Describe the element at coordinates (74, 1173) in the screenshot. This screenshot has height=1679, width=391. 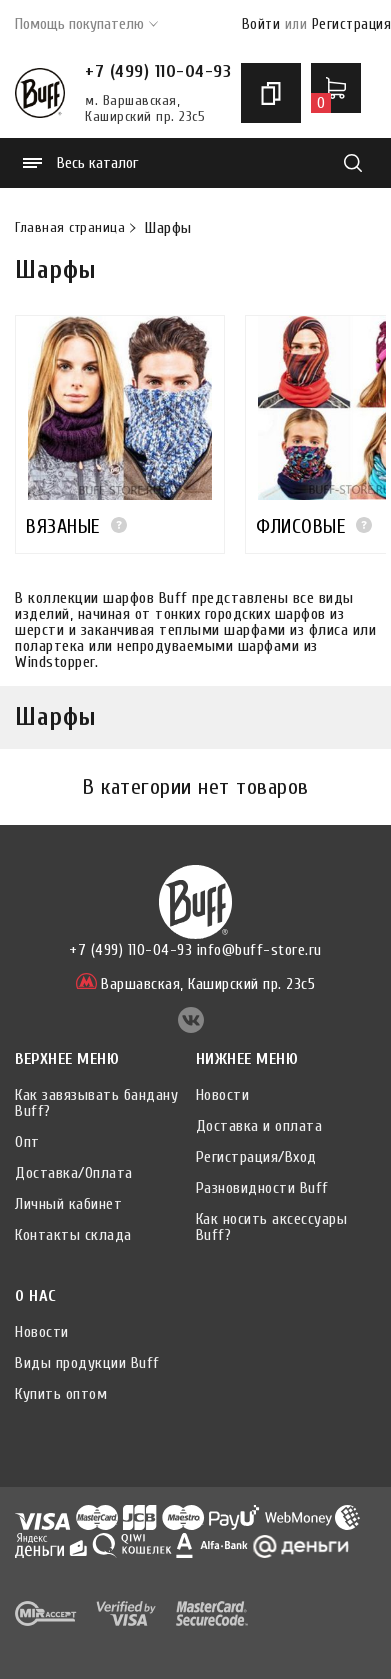
I see `Доставка/Оплата` at that location.